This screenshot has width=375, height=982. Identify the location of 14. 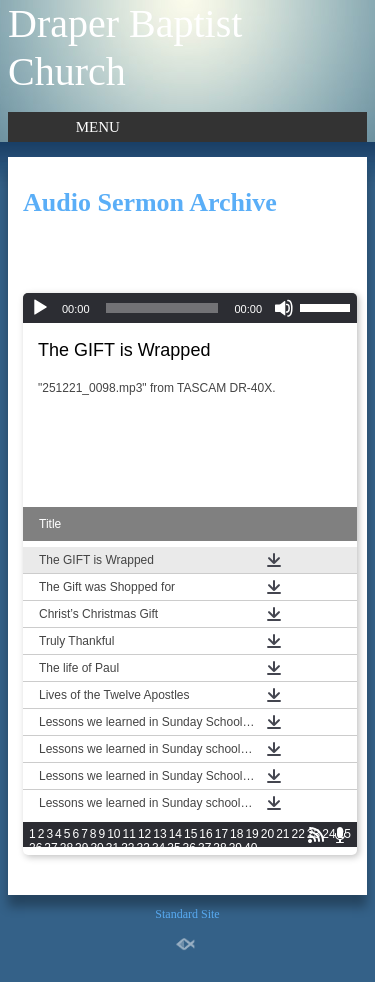
(175, 834).